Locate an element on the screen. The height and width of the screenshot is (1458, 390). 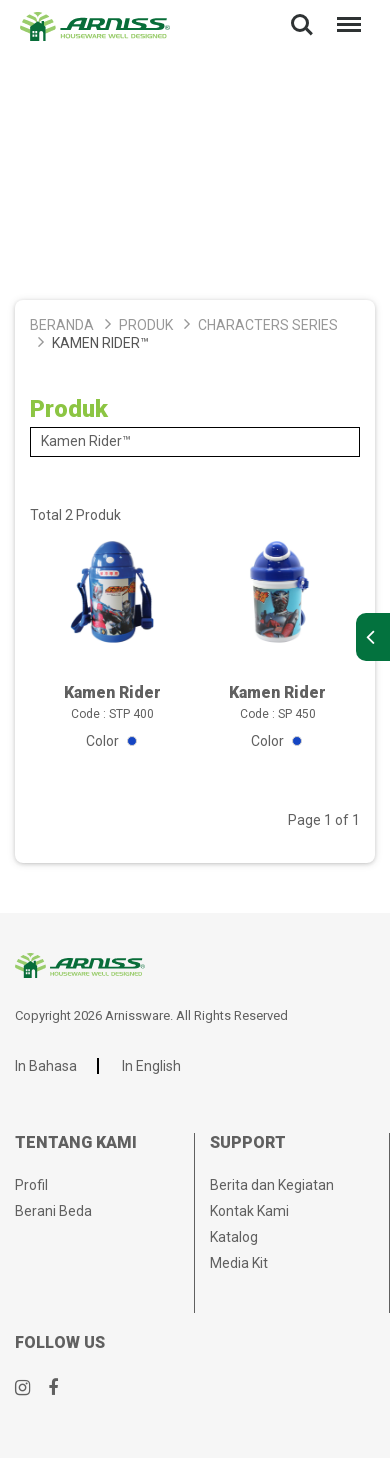
Beranda is located at coordinates (62, 325).